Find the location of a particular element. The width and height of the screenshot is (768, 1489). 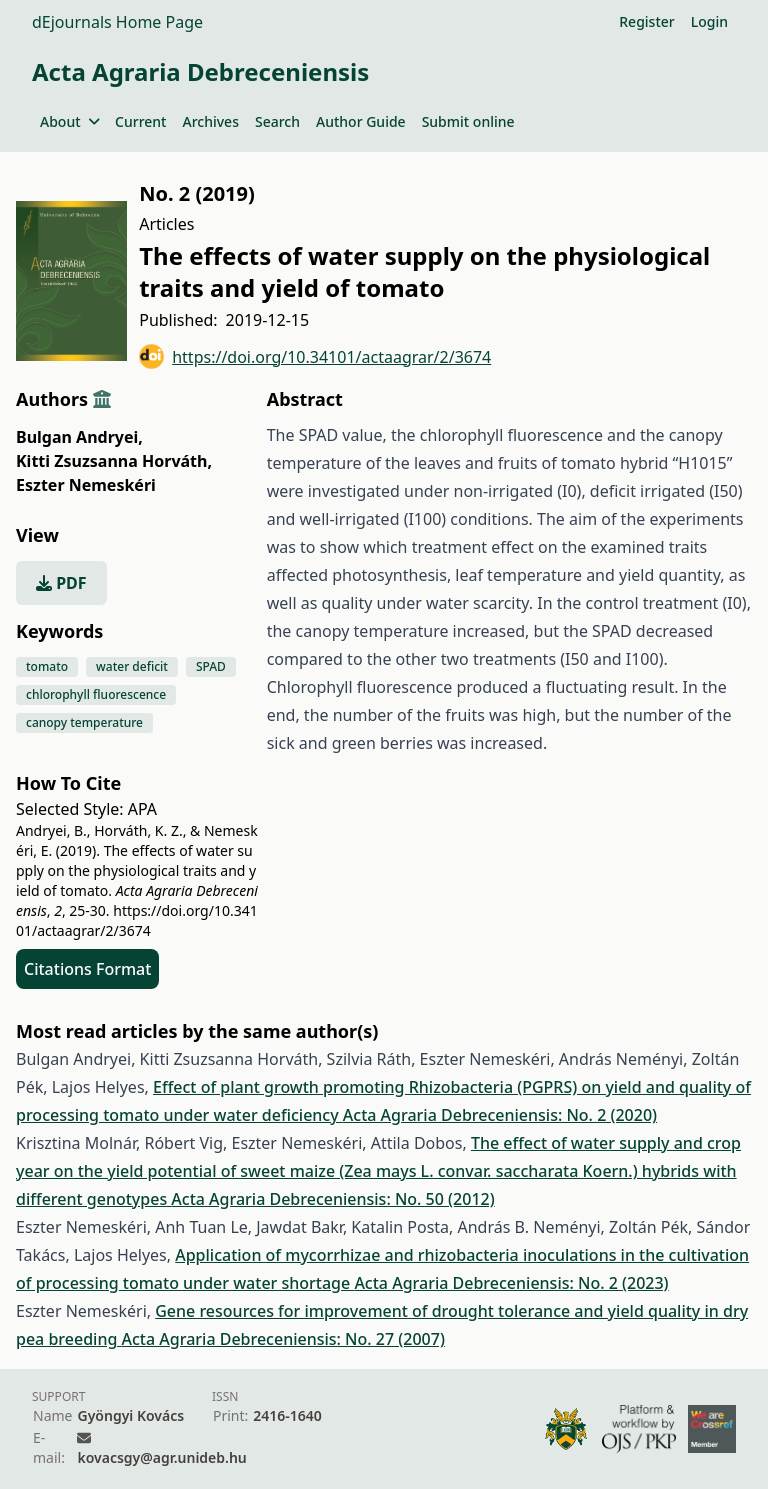

water deficit is located at coordinates (132, 666).